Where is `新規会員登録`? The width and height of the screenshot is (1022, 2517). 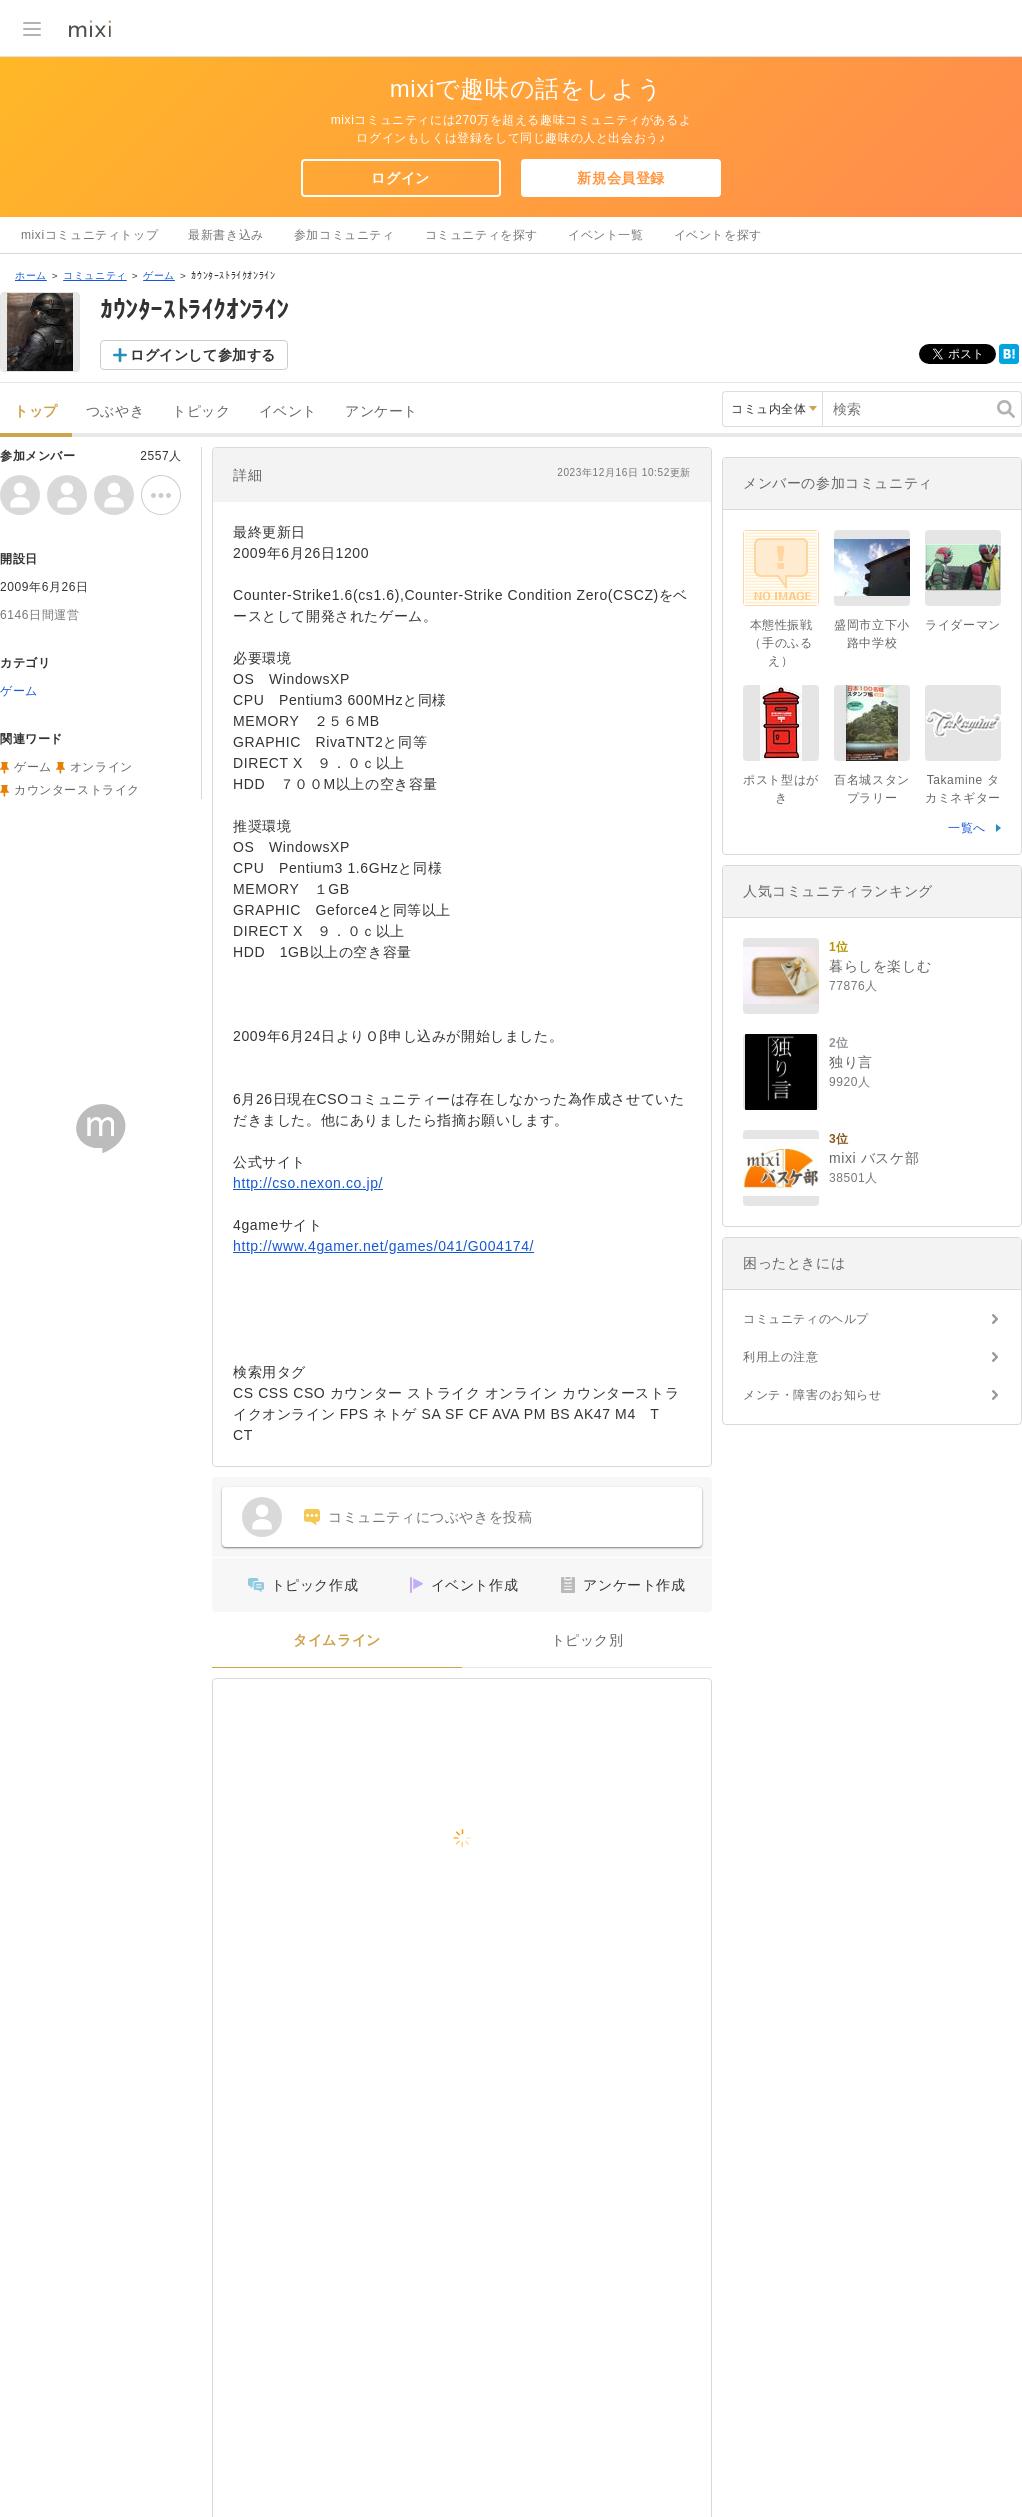 新規会員登録 is located at coordinates (621, 178).